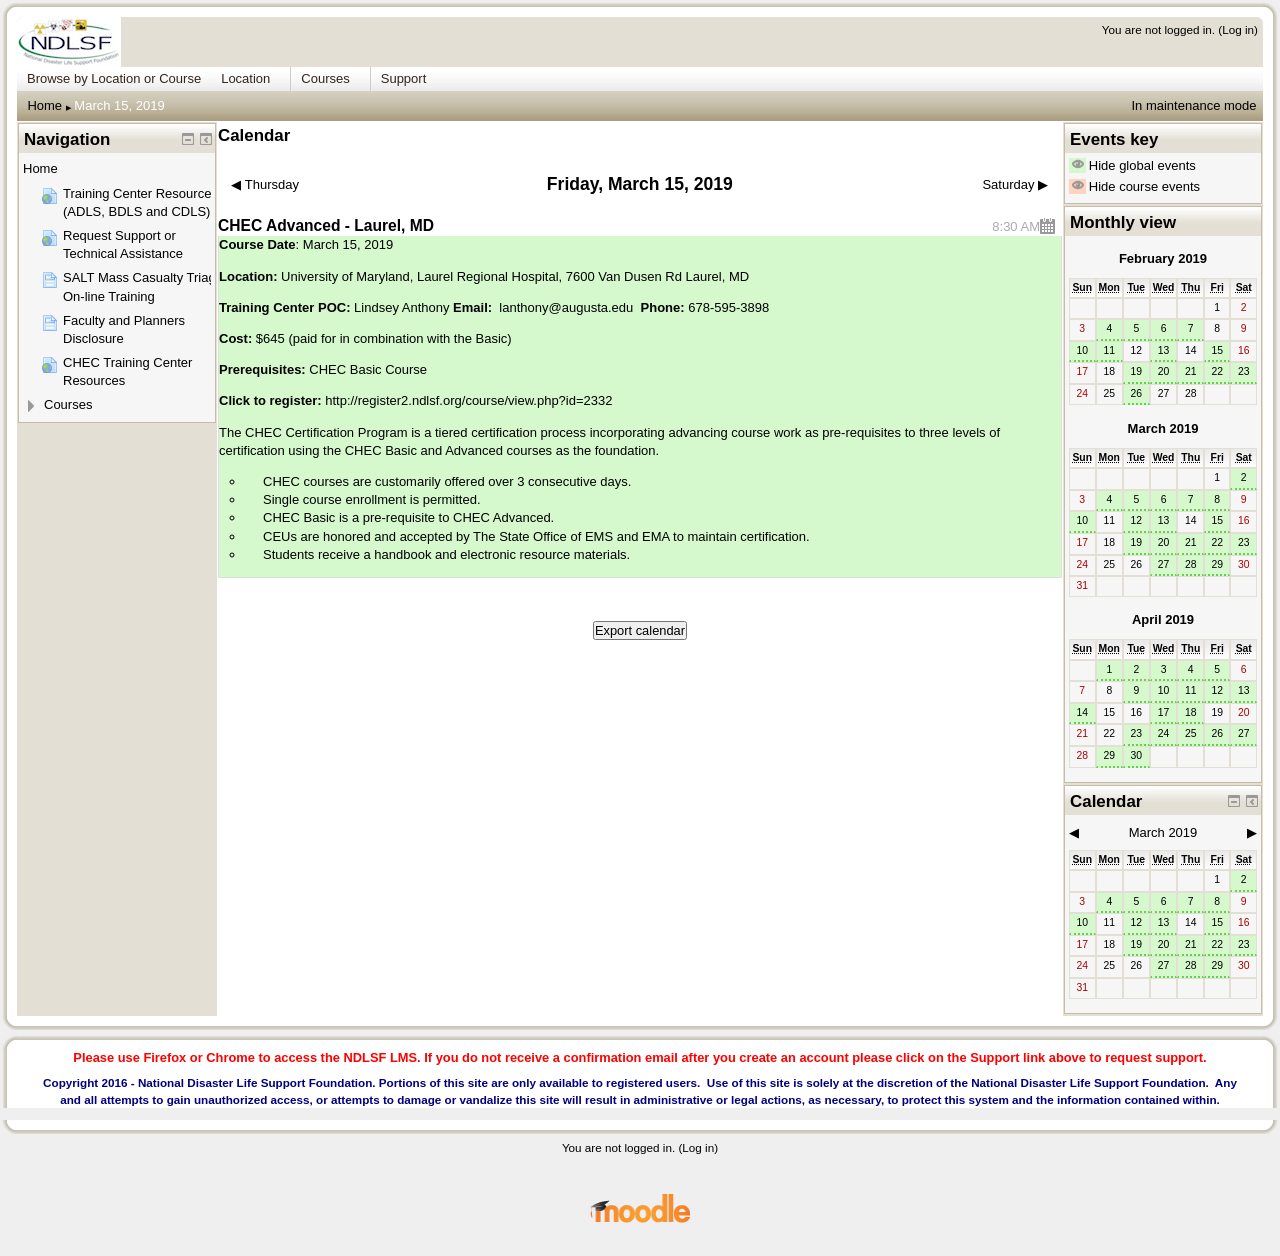 The image size is (1280, 1256). Describe the element at coordinates (1137, 520) in the screenshot. I see `12` at that location.